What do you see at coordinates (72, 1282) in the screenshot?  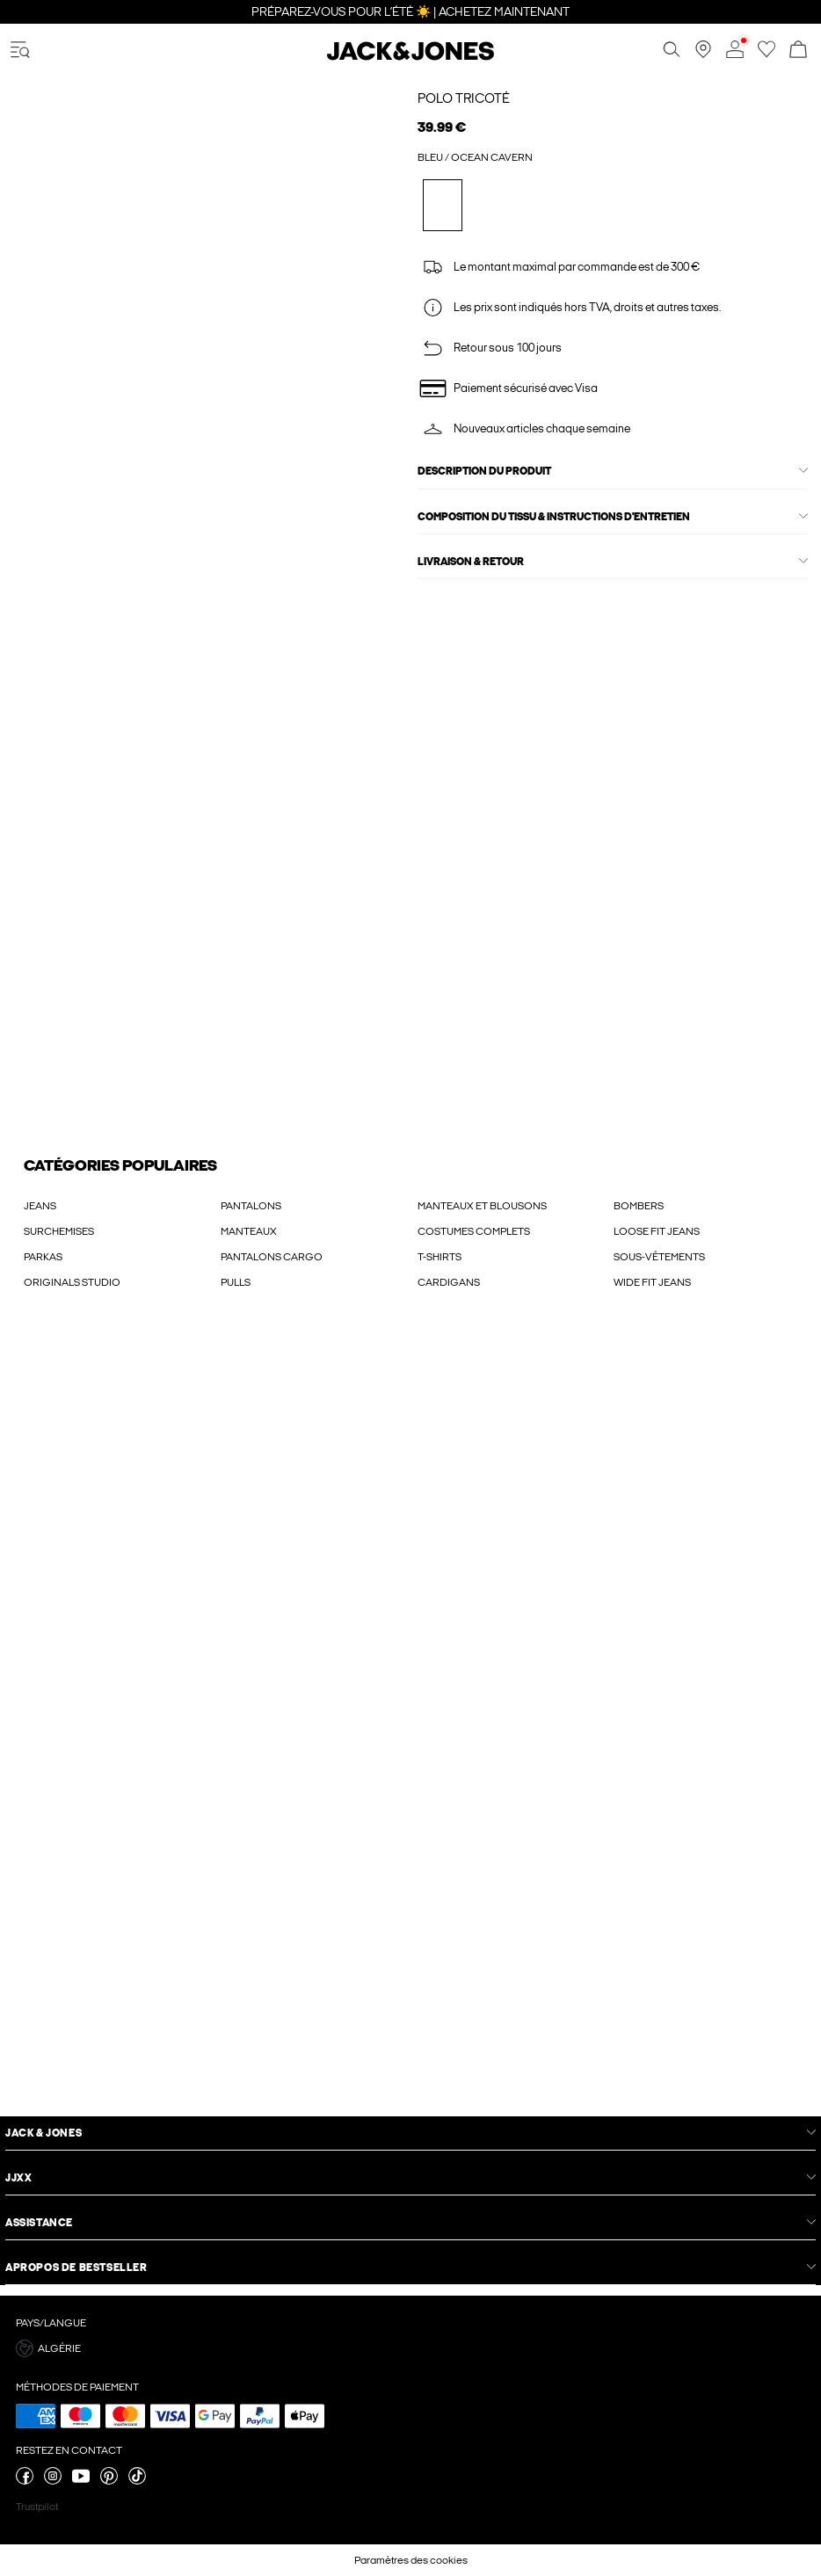 I see `ORIGINALS STUDIO` at bounding box center [72, 1282].